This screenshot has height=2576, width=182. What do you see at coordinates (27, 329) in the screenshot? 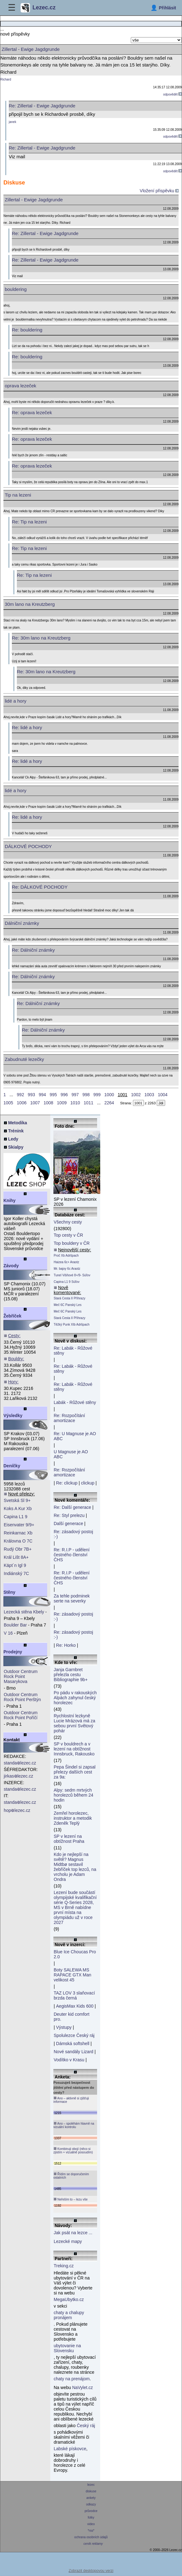
I see `Re: bouldering` at bounding box center [27, 329].